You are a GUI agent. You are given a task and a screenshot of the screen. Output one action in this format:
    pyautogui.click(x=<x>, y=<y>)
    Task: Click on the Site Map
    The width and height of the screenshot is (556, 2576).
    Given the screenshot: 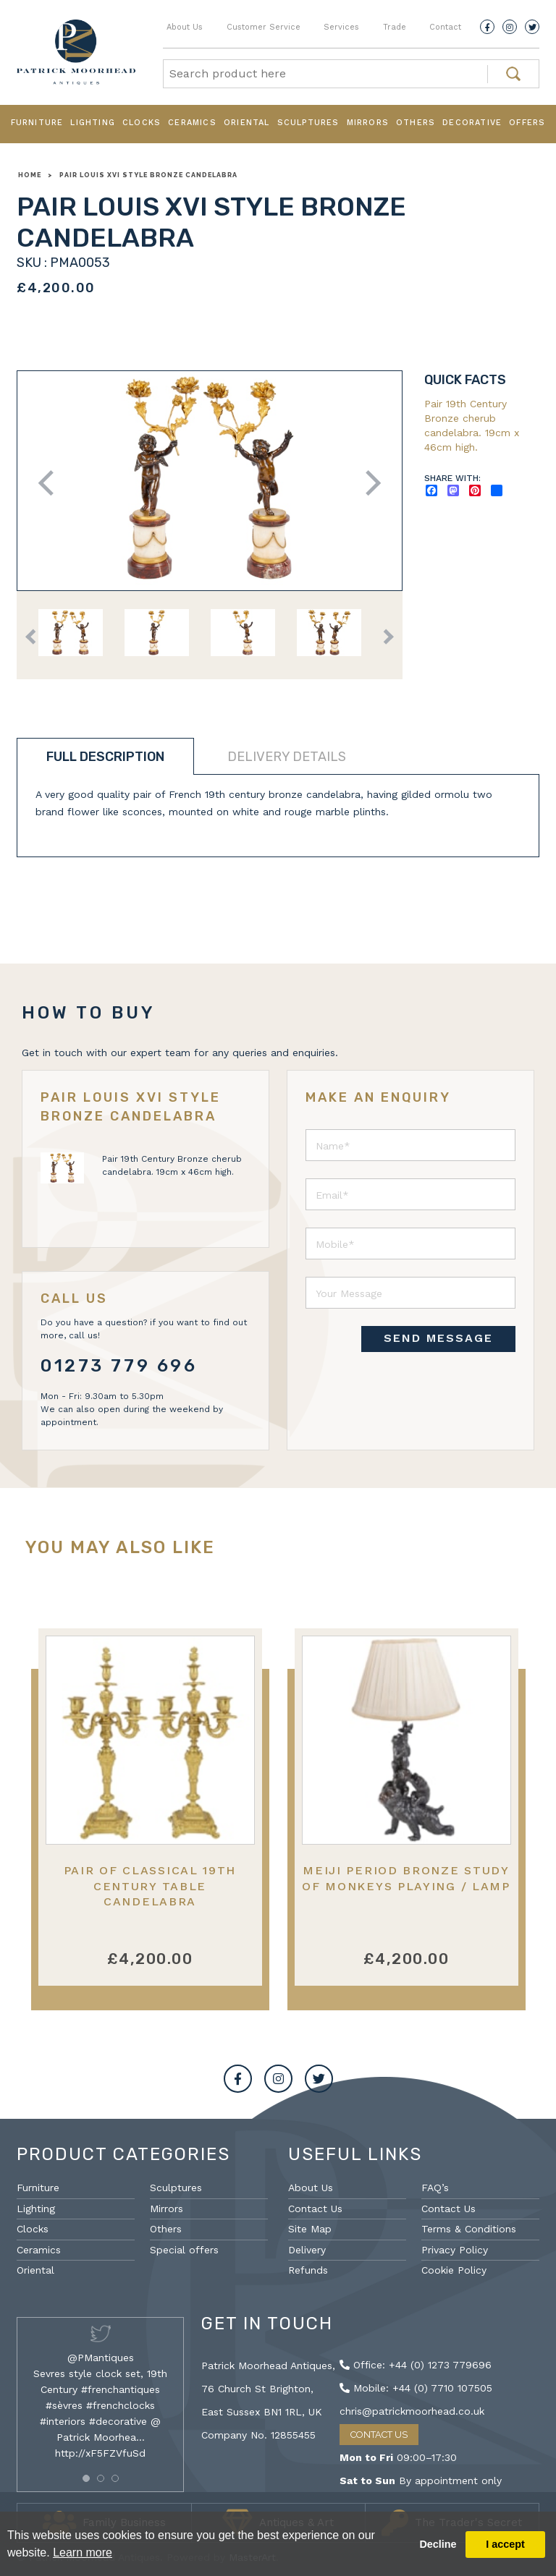 What is the action you would take?
    pyautogui.click(x=310, y=2229)
    